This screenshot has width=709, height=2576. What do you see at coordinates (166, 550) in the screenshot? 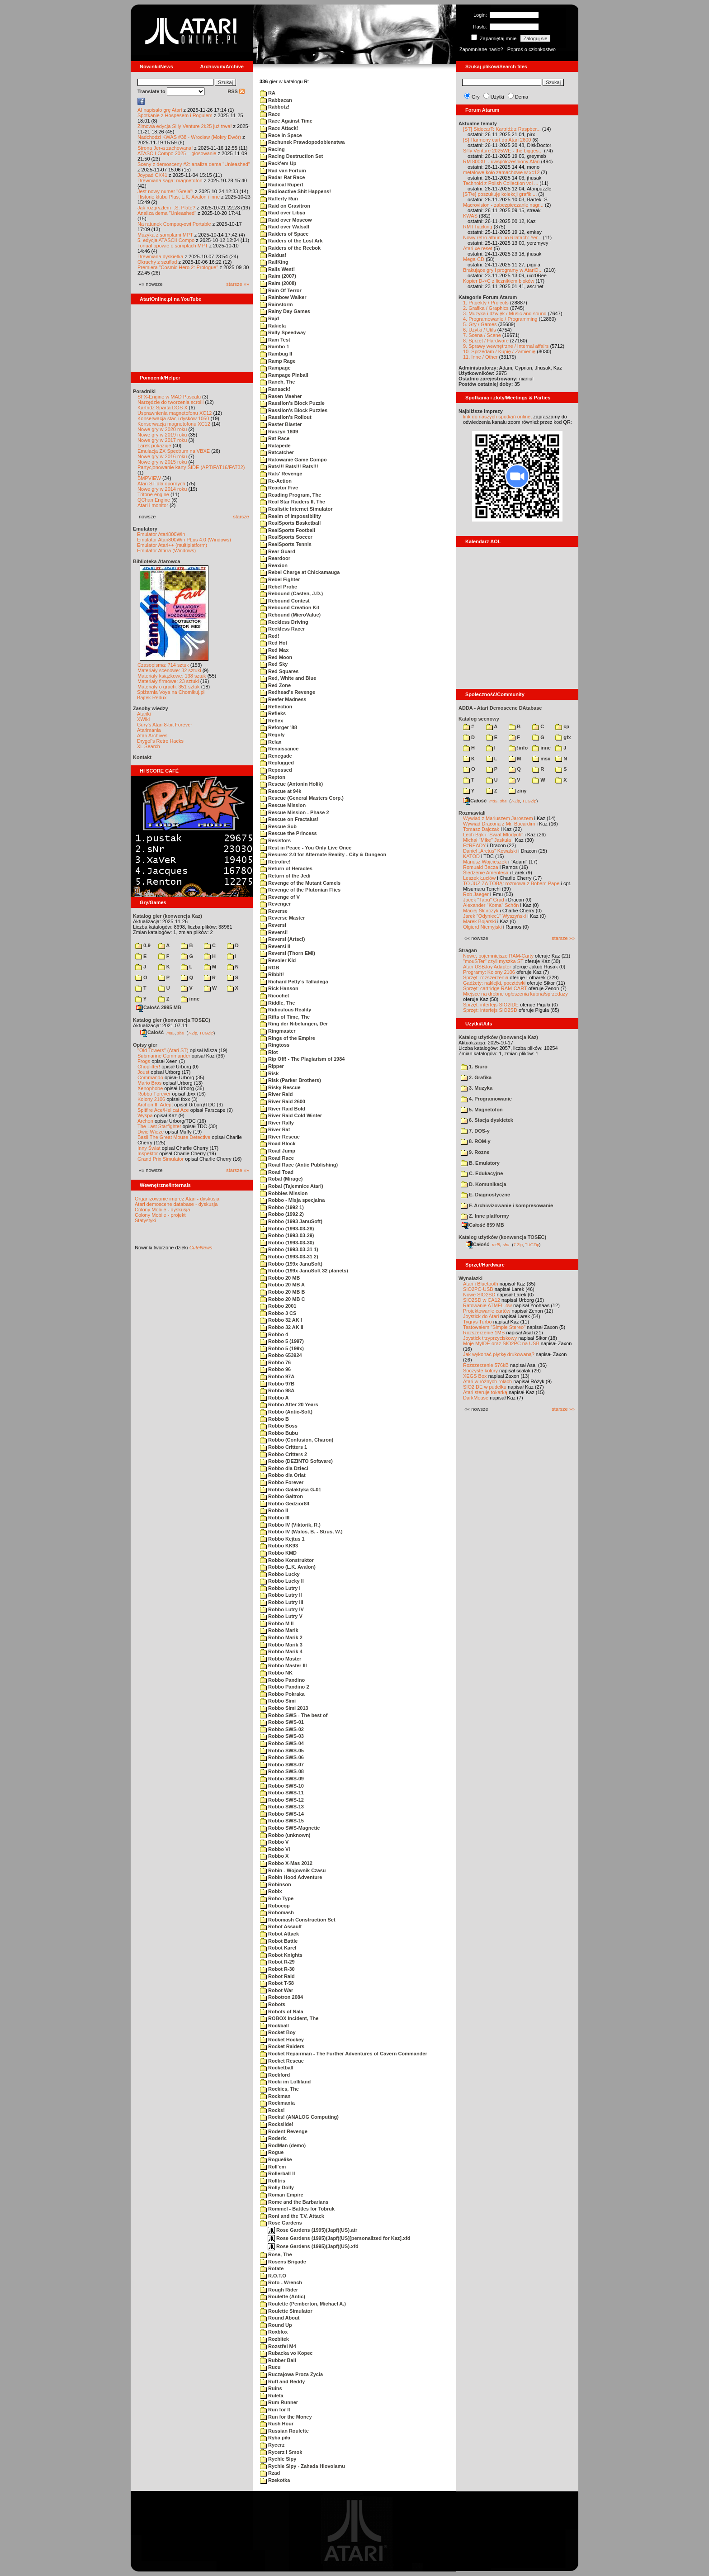
I see `Emulator Altirra (Windows)` at bounding box center [166, 550].